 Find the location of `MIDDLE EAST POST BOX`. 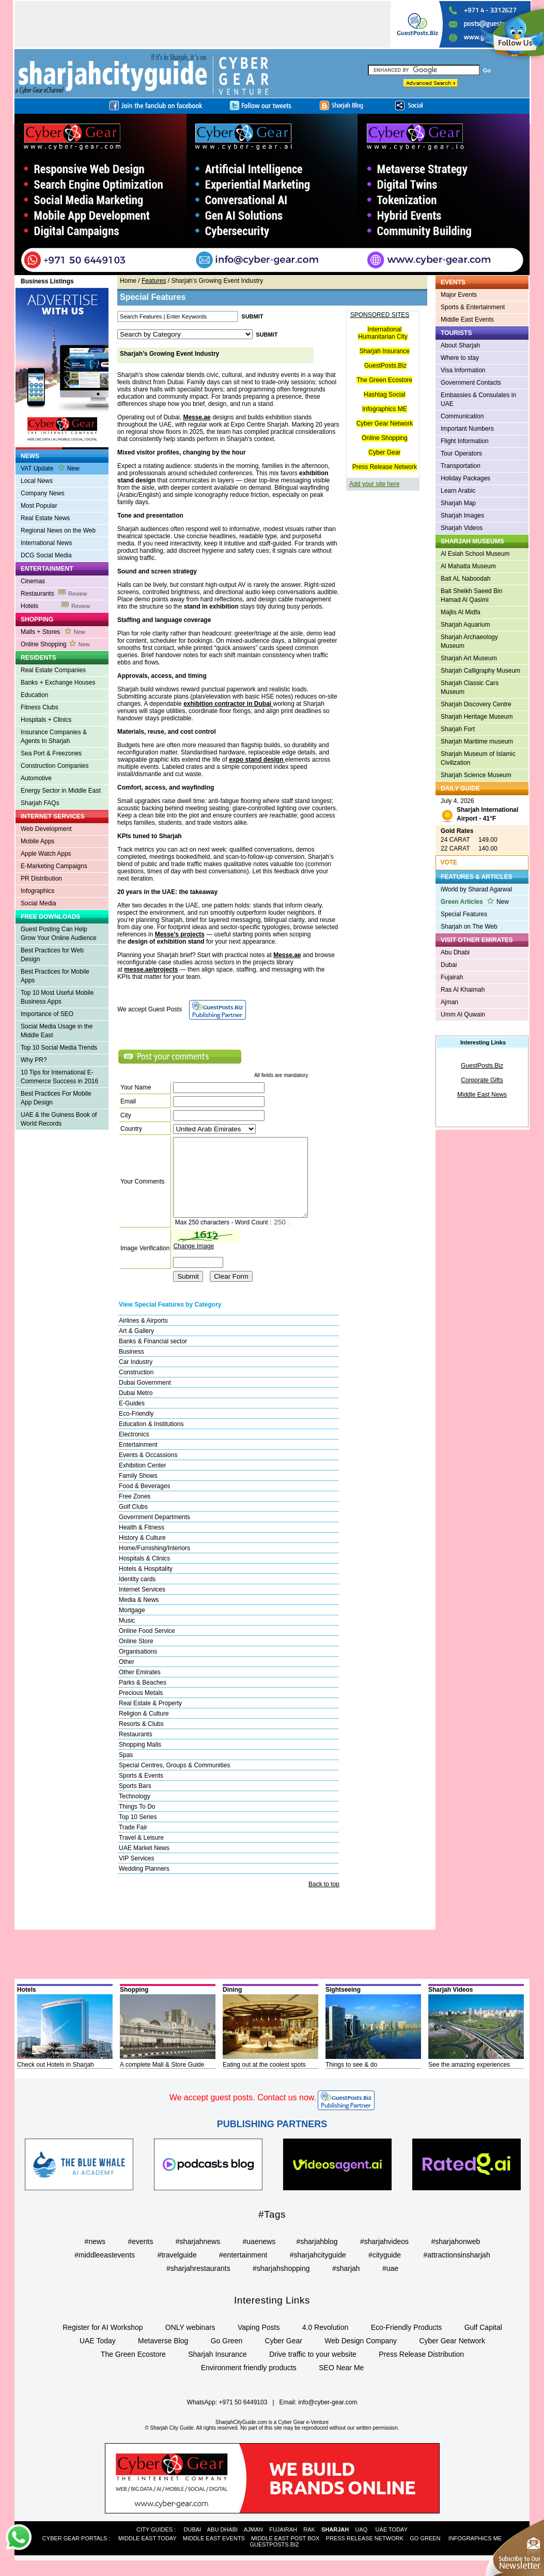

MIDDLE EAST POST BOX is located at coordinates (285, 2554).